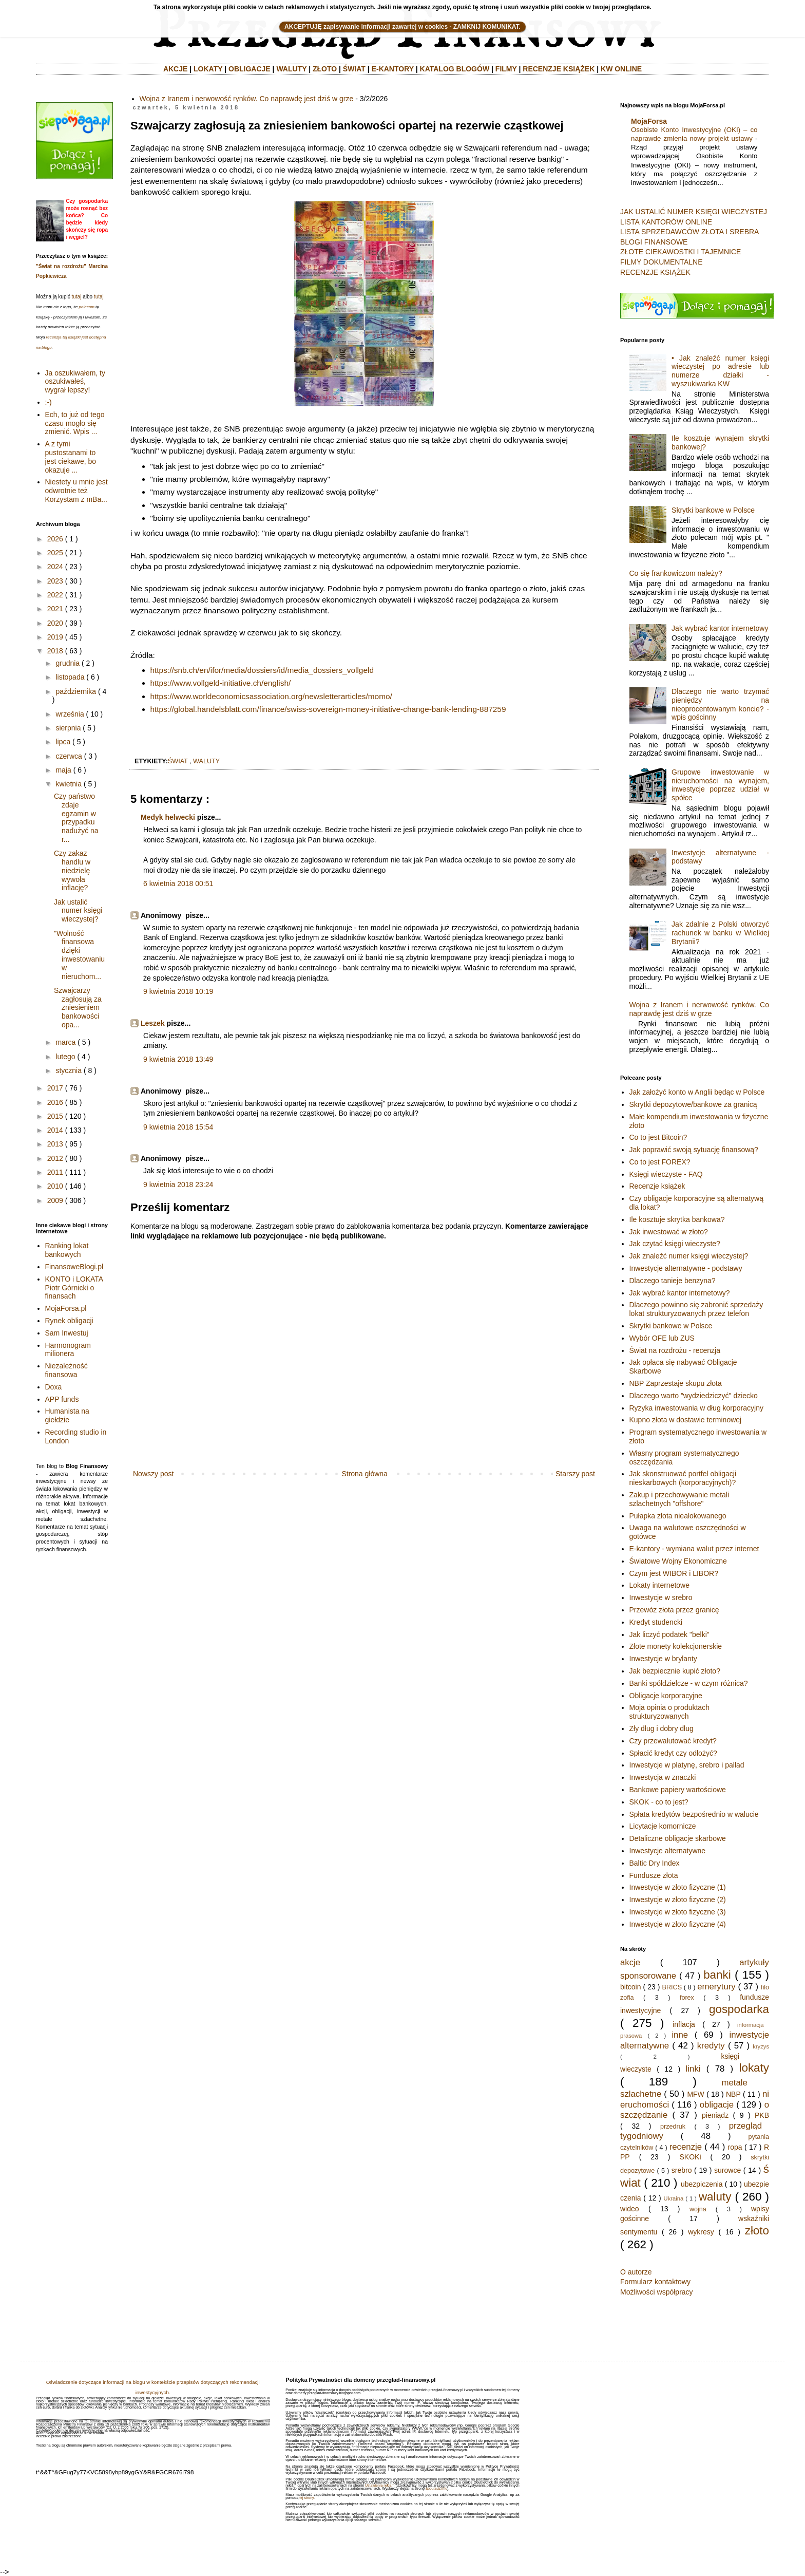 This screenshot has width=805, height=2576. I want to click on 2017, so click(55, 1088).